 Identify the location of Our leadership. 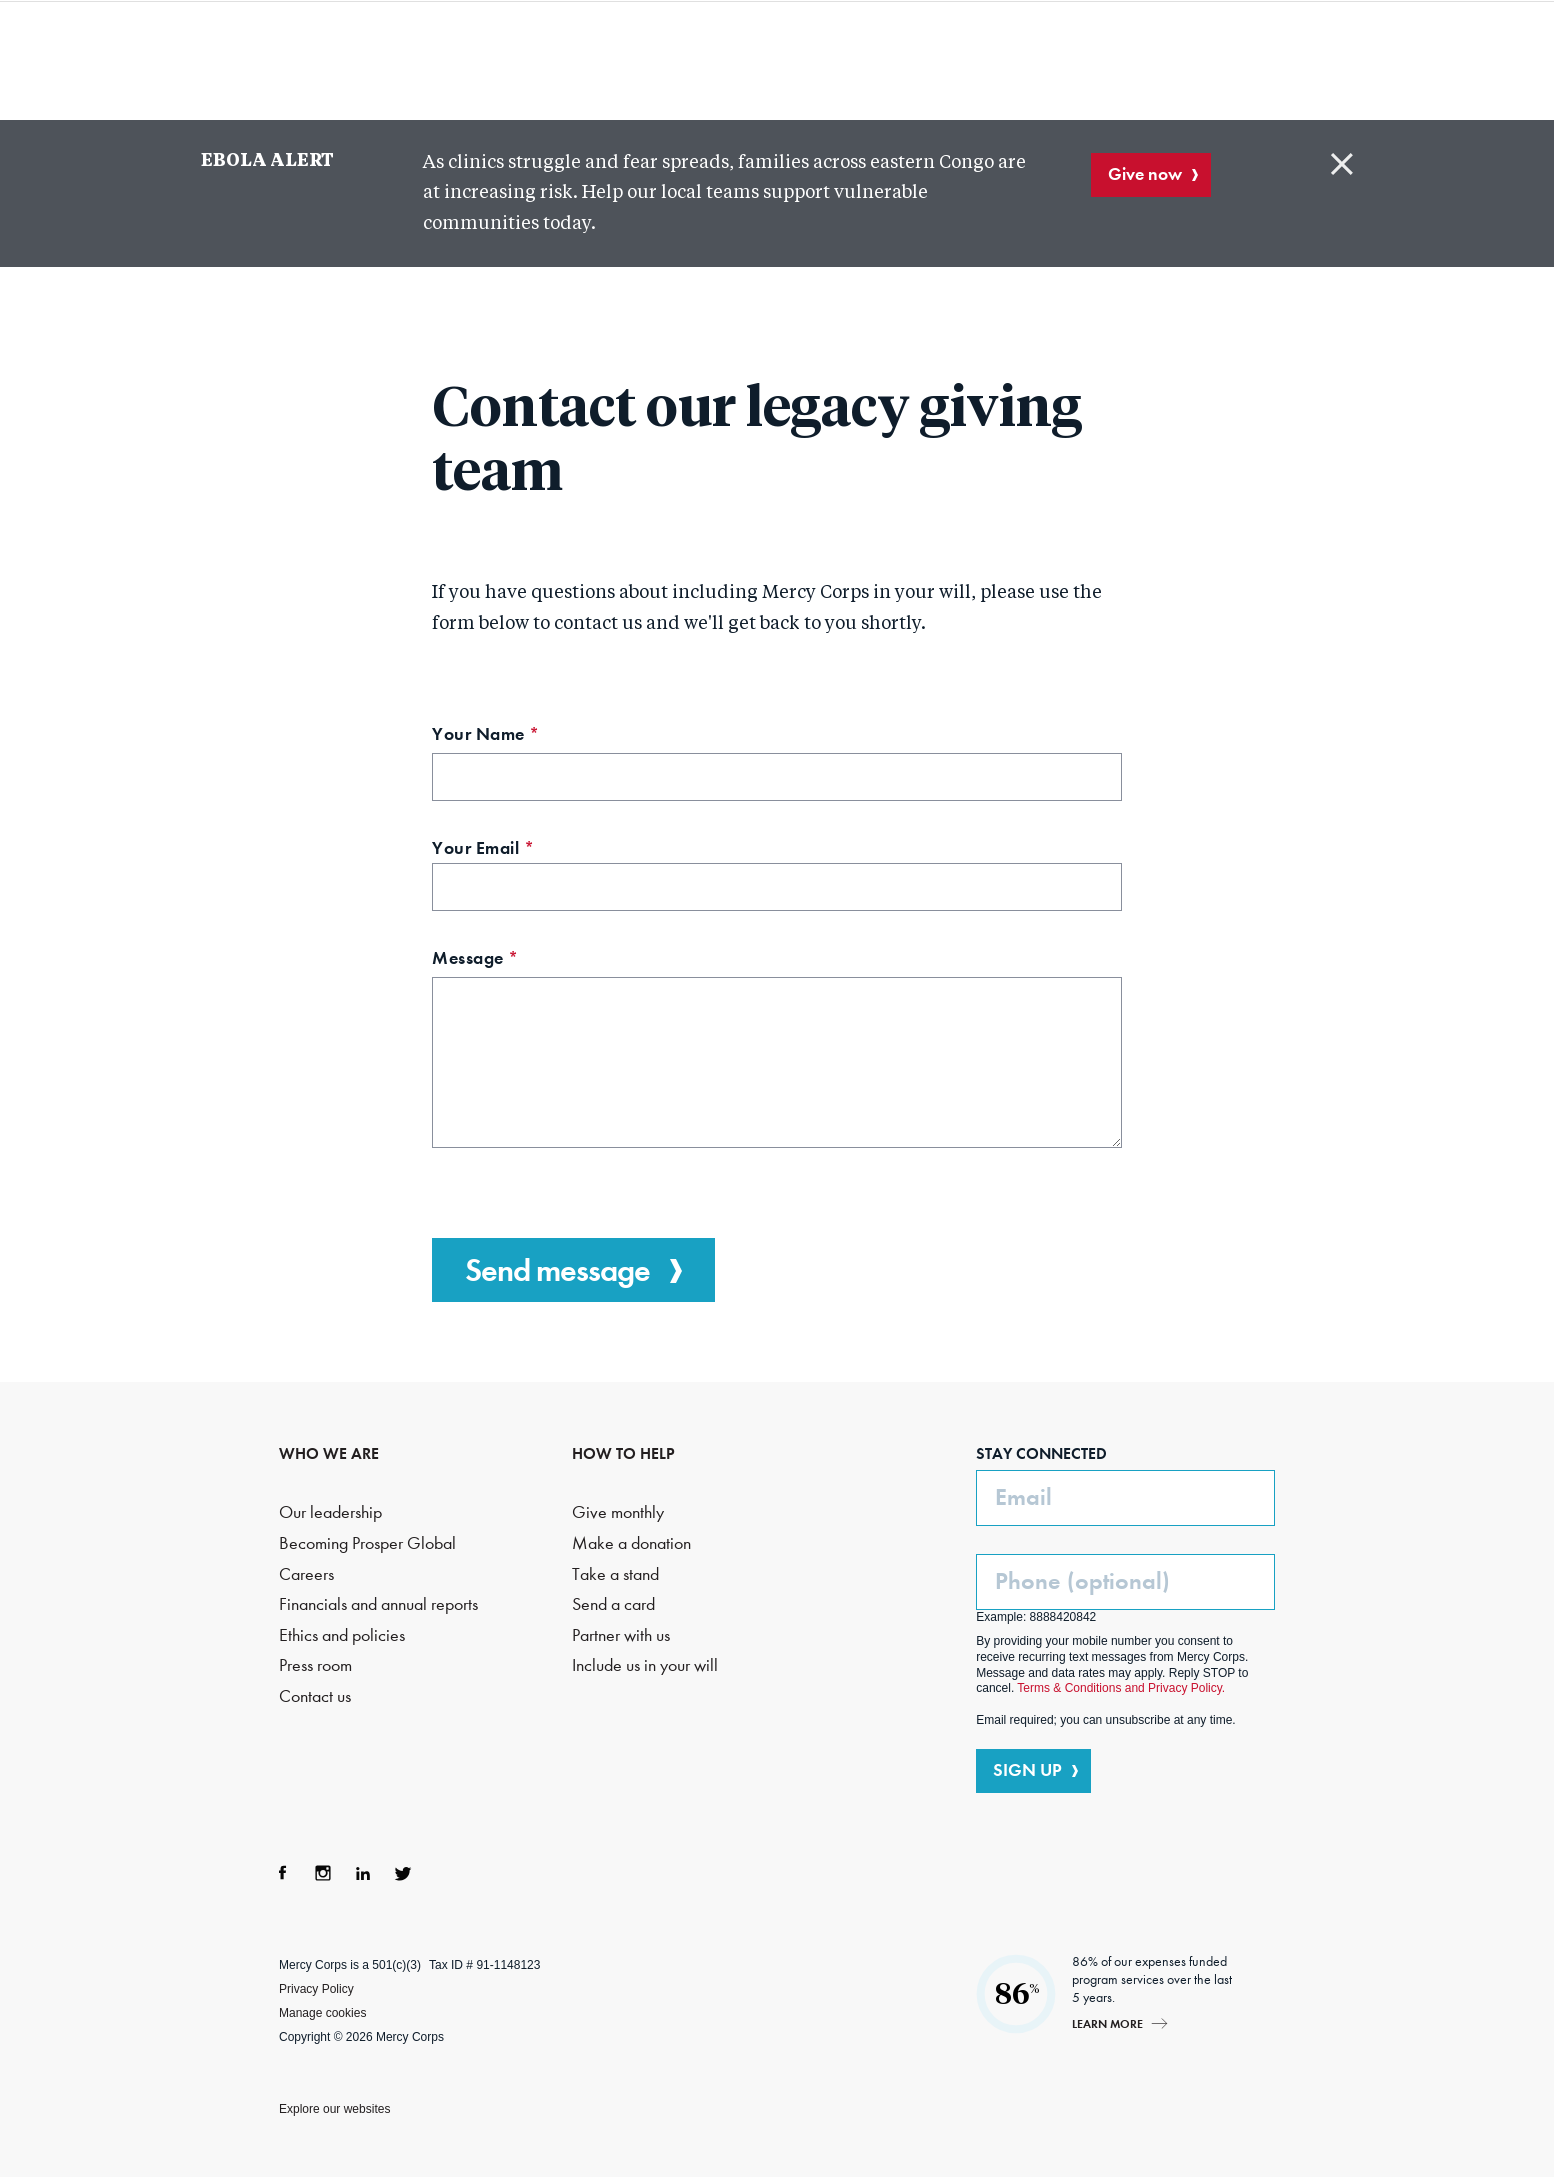
(330, 1512).